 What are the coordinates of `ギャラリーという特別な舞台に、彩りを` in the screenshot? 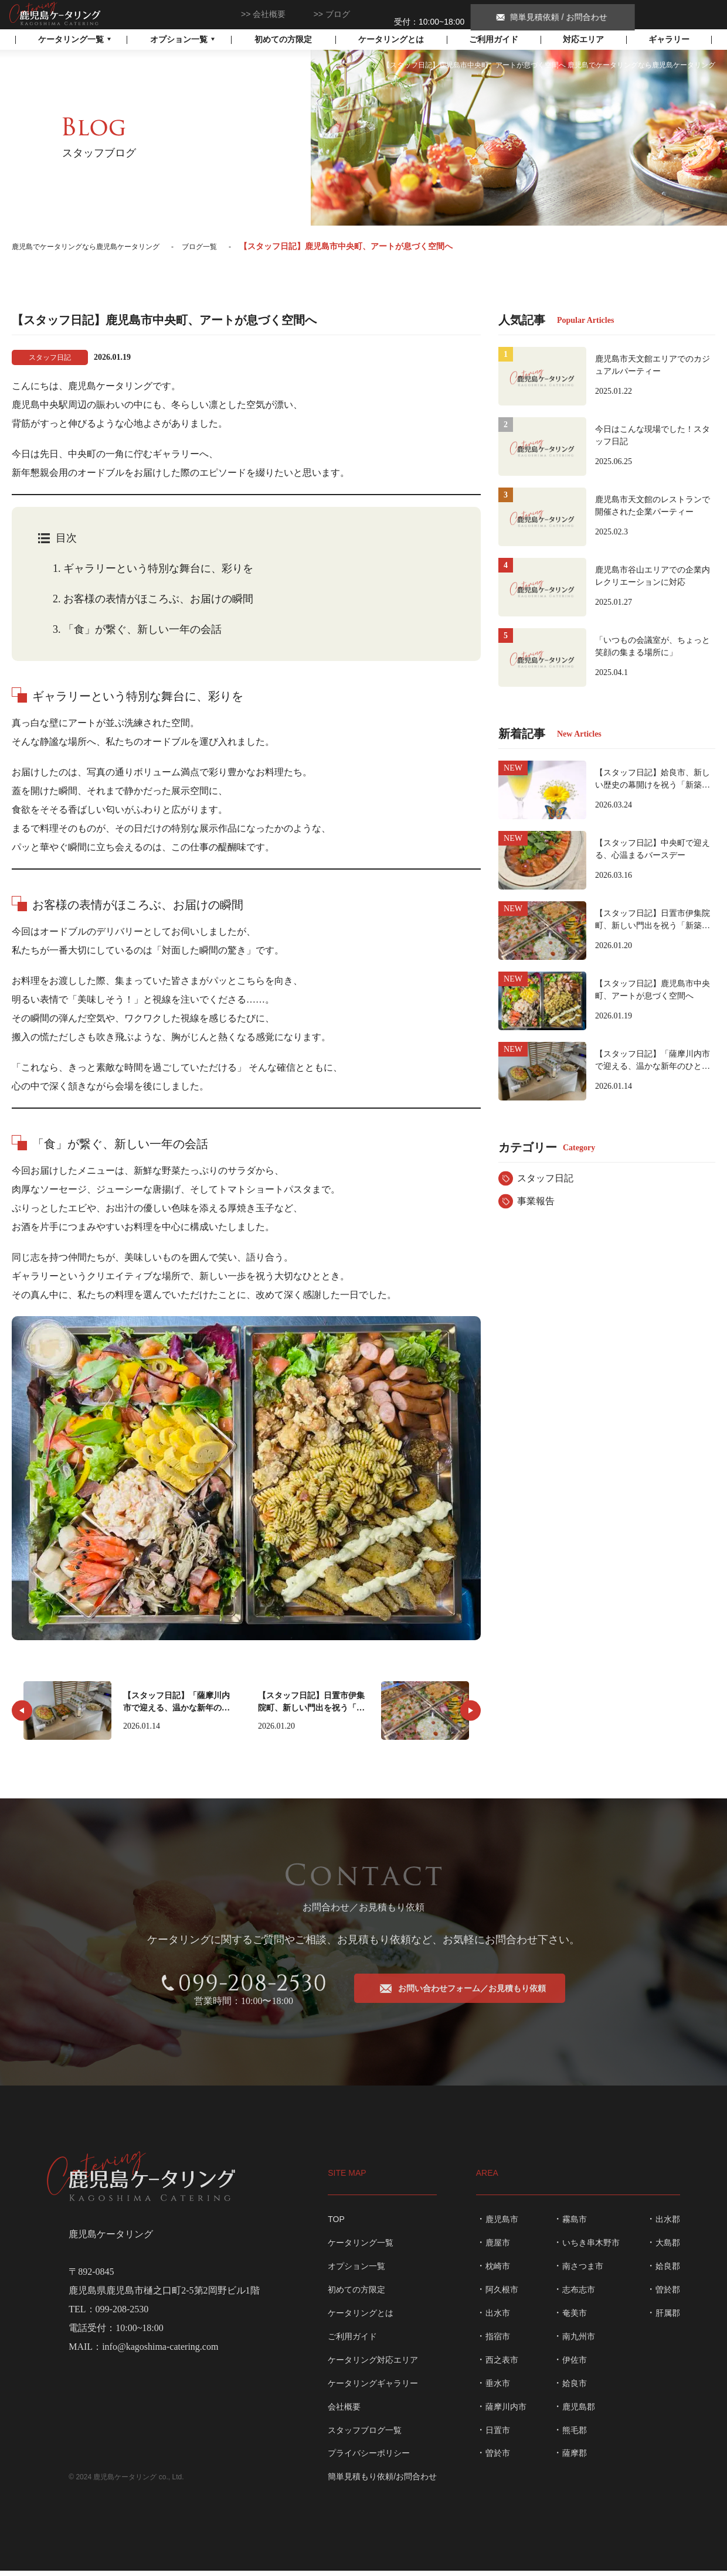 It's located at (153, 568).